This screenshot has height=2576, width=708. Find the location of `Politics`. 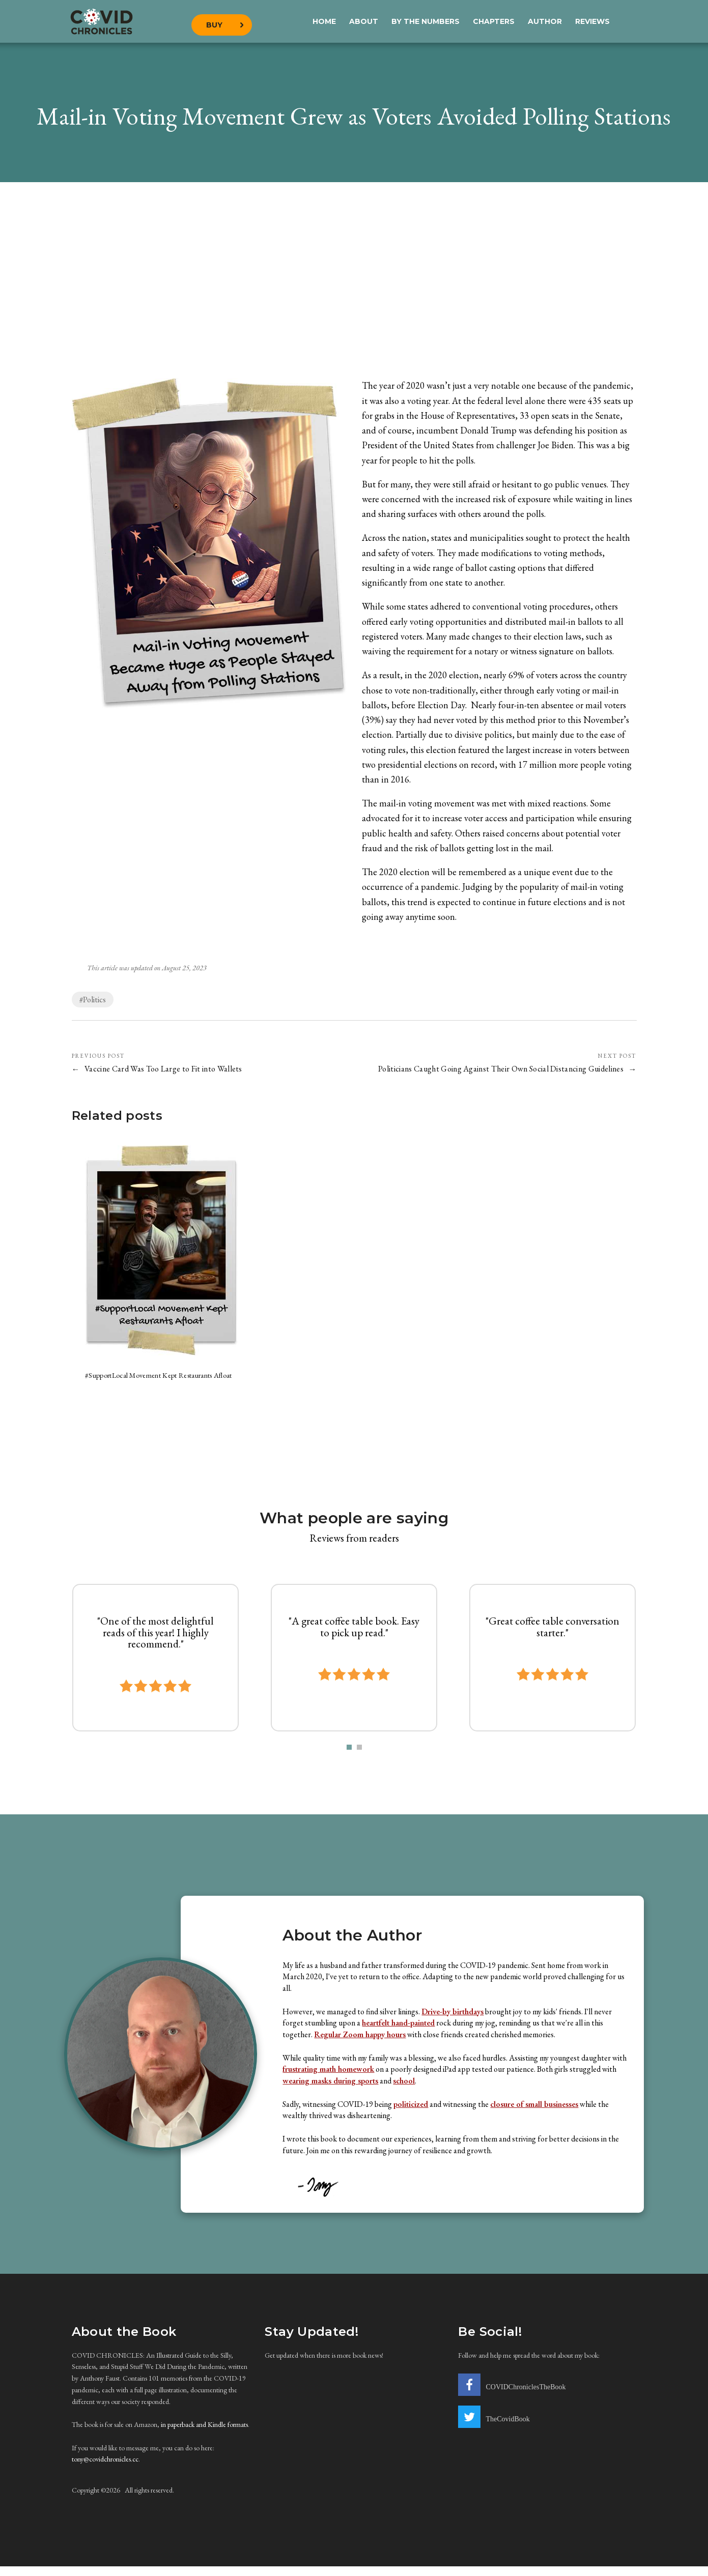

Politics is located at coordinates (94, 999).